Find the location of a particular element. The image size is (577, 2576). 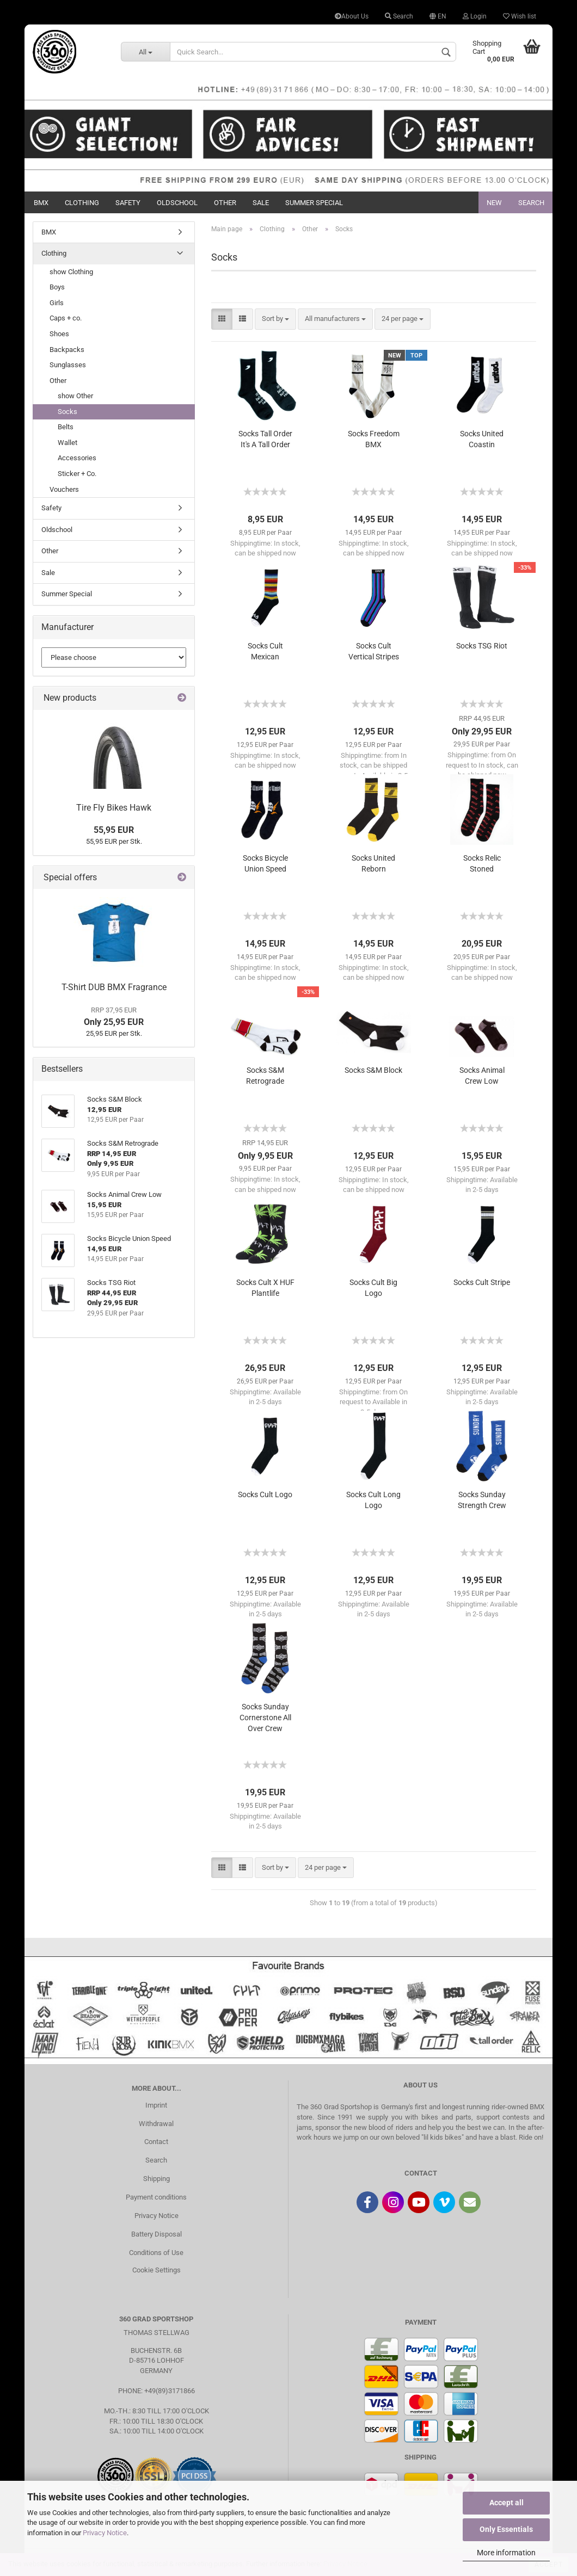

Socks Cult X HUF Plantlife is located at coordinates (265, 1288).